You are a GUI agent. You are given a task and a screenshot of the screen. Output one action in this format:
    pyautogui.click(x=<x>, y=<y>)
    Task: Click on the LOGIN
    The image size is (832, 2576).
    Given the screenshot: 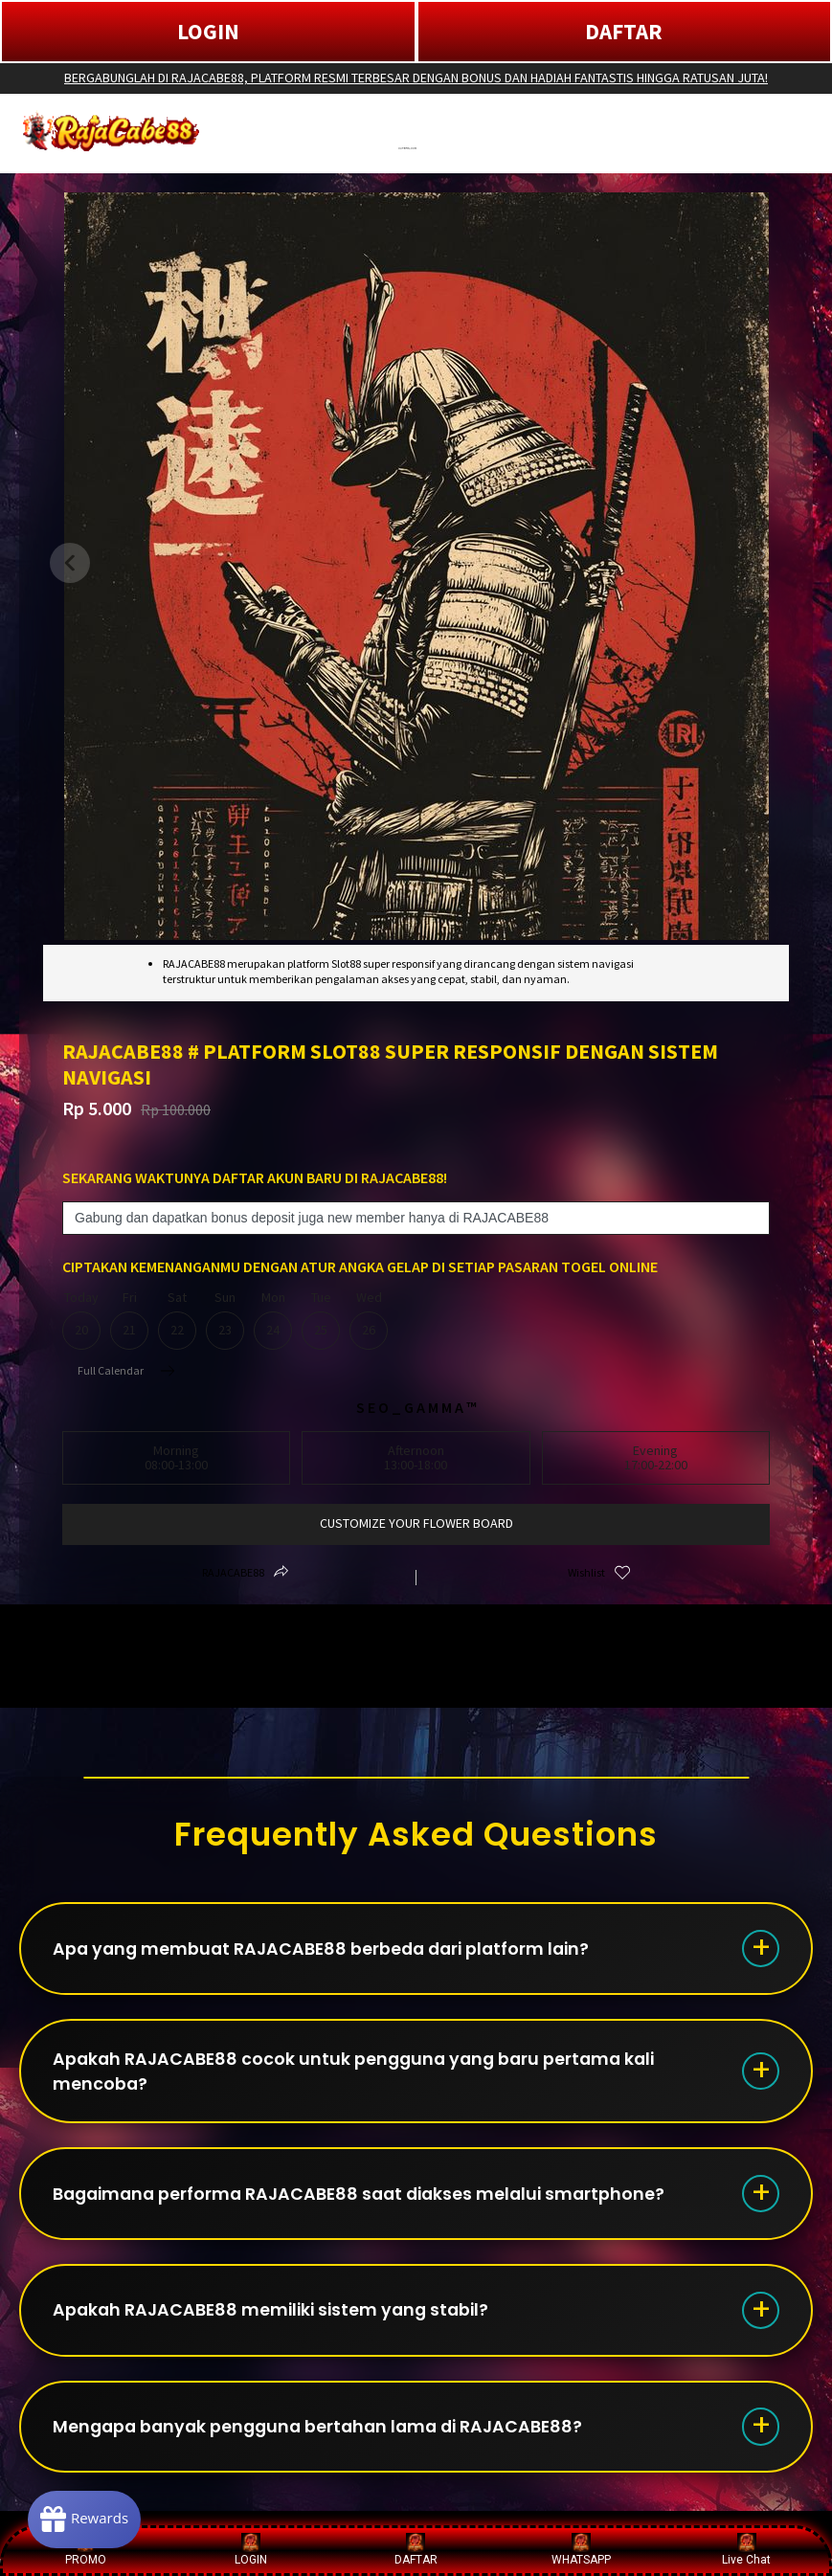 What is the action you would take?
    pyautogui.click(x=208, y=31)
    